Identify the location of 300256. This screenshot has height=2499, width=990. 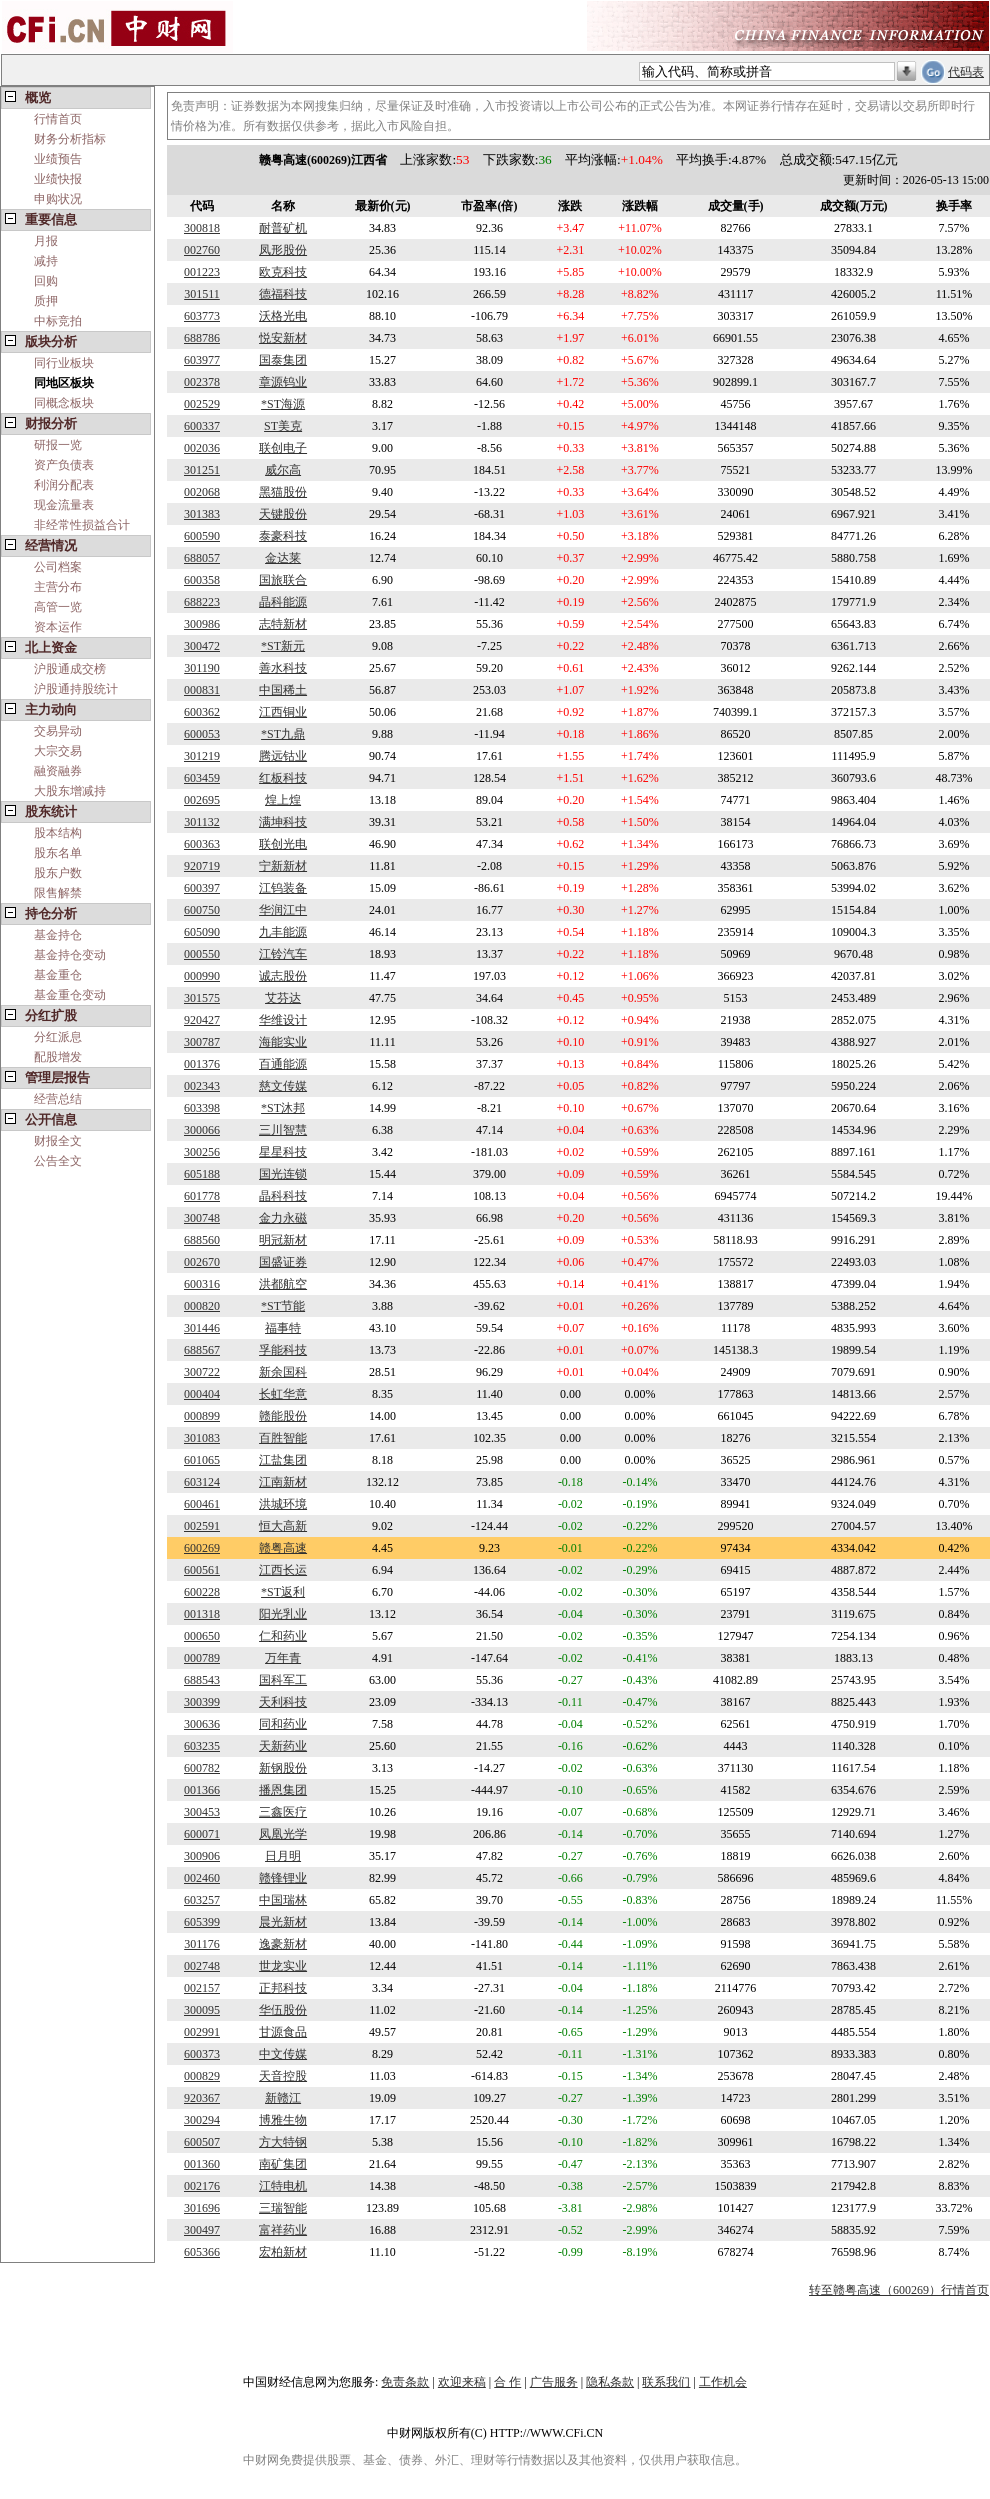
(202, 1152).